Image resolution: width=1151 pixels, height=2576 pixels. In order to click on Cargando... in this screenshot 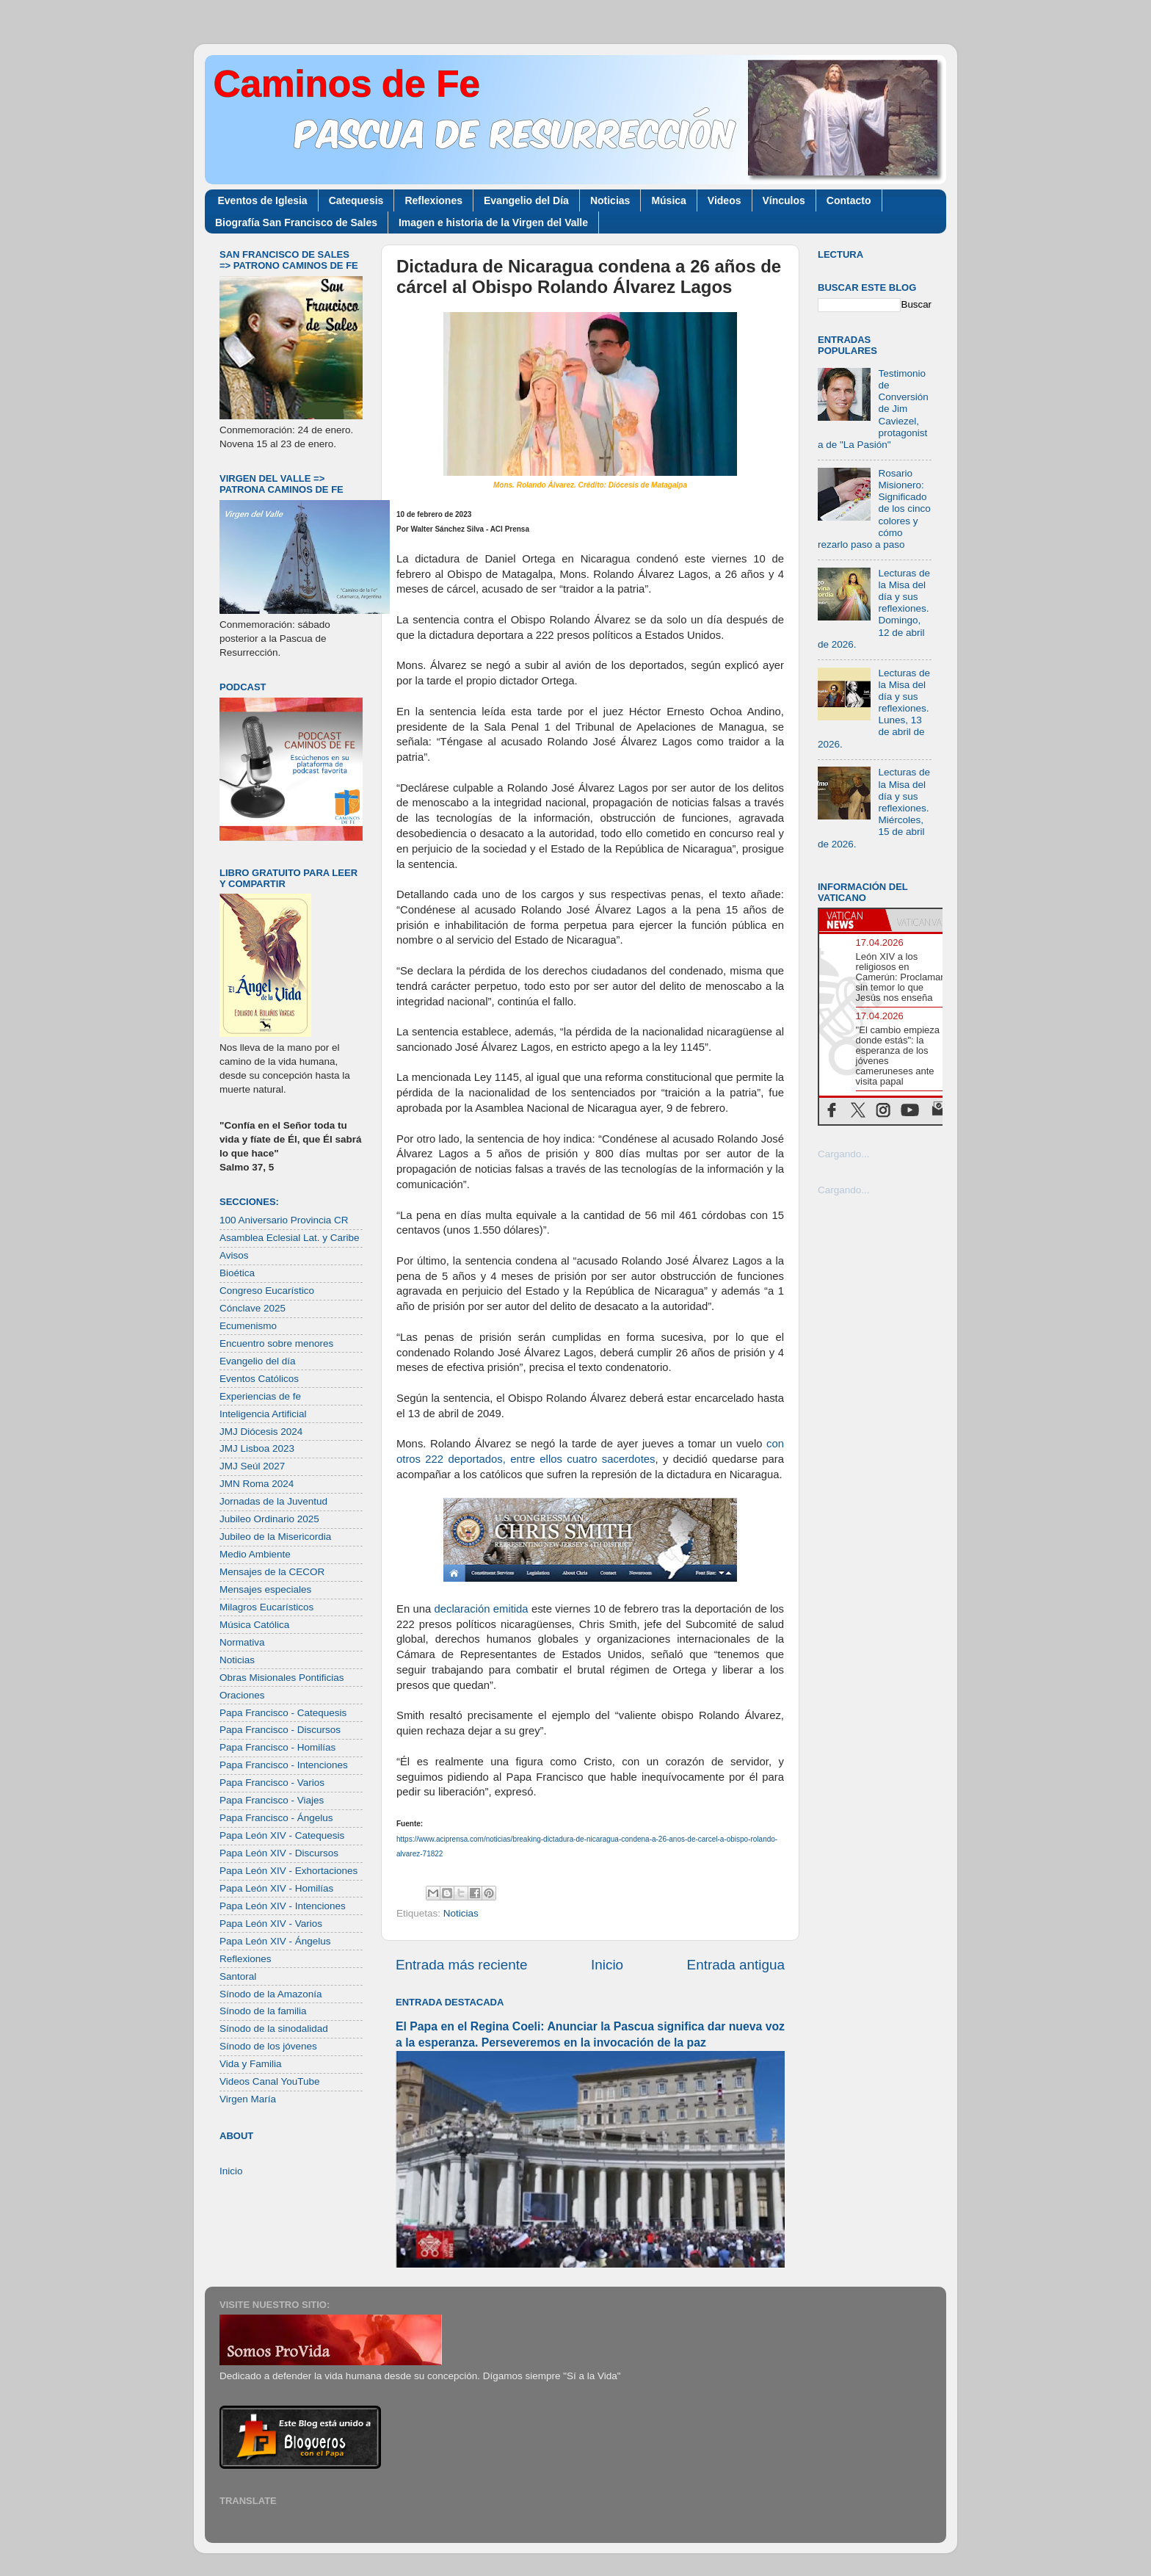, I will do `click(844, 1153)`.